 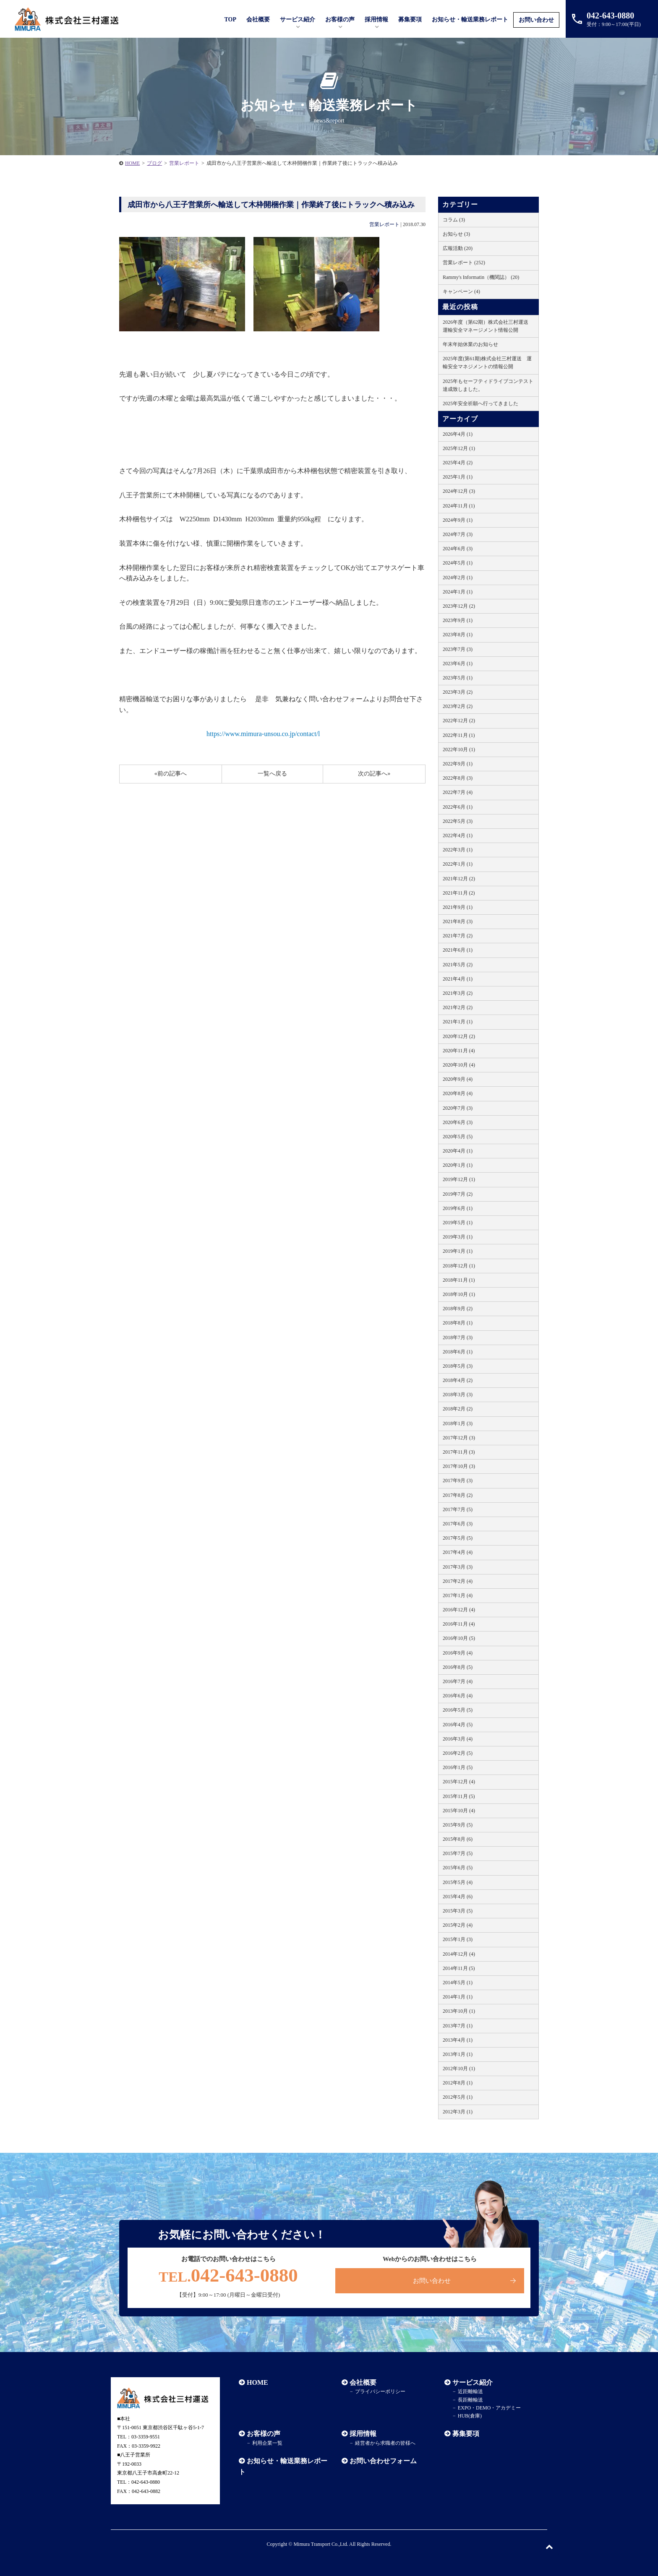 What do you see at coordinates (458, 1653) in the screenshot?
I see `2016年9月 (4)` at bounding box center [458, 1653].